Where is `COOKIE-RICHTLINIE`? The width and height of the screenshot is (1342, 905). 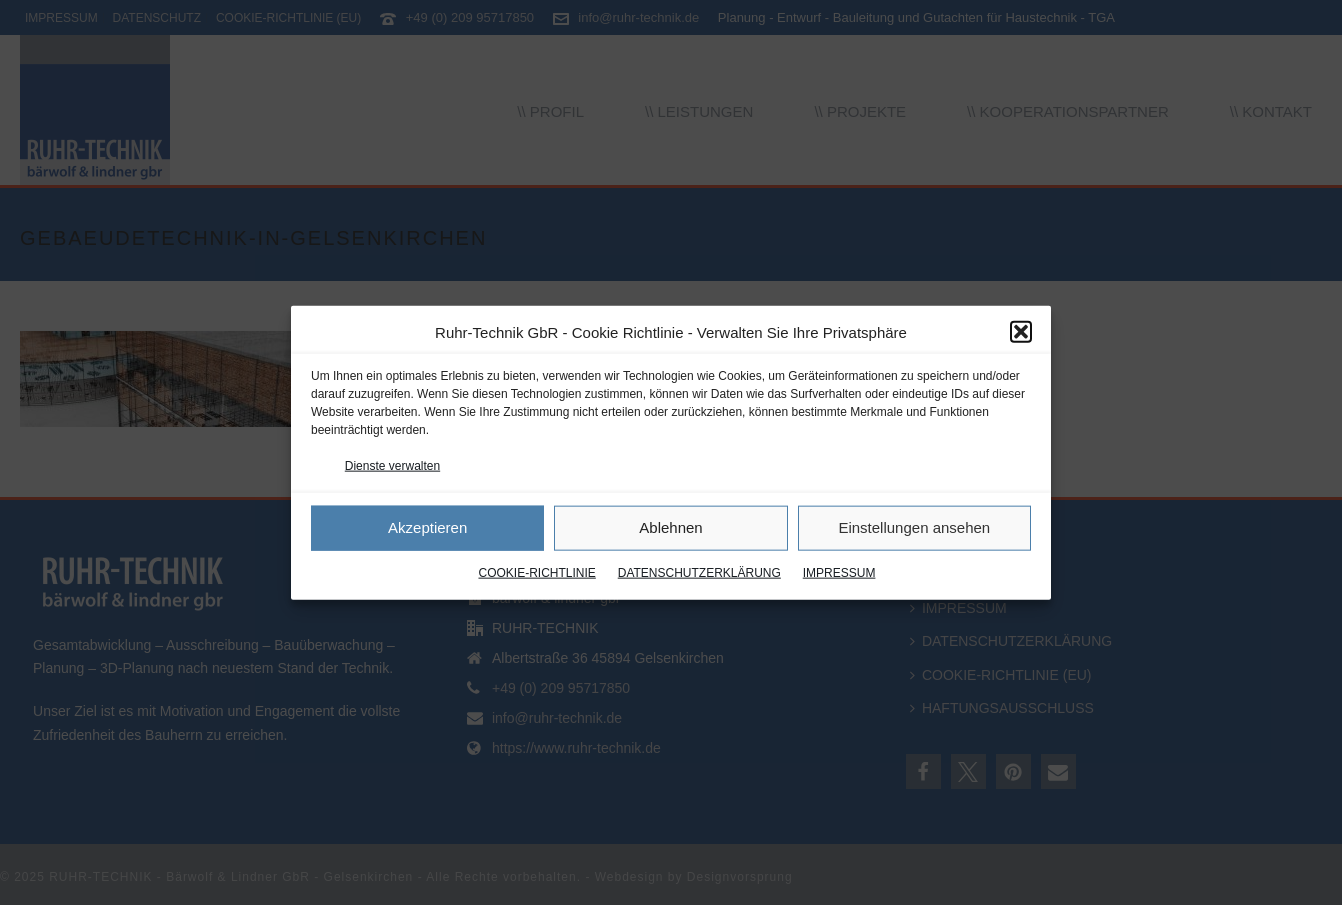
COOKIE-RICHTLINIE is located at coordinates (536, 573).